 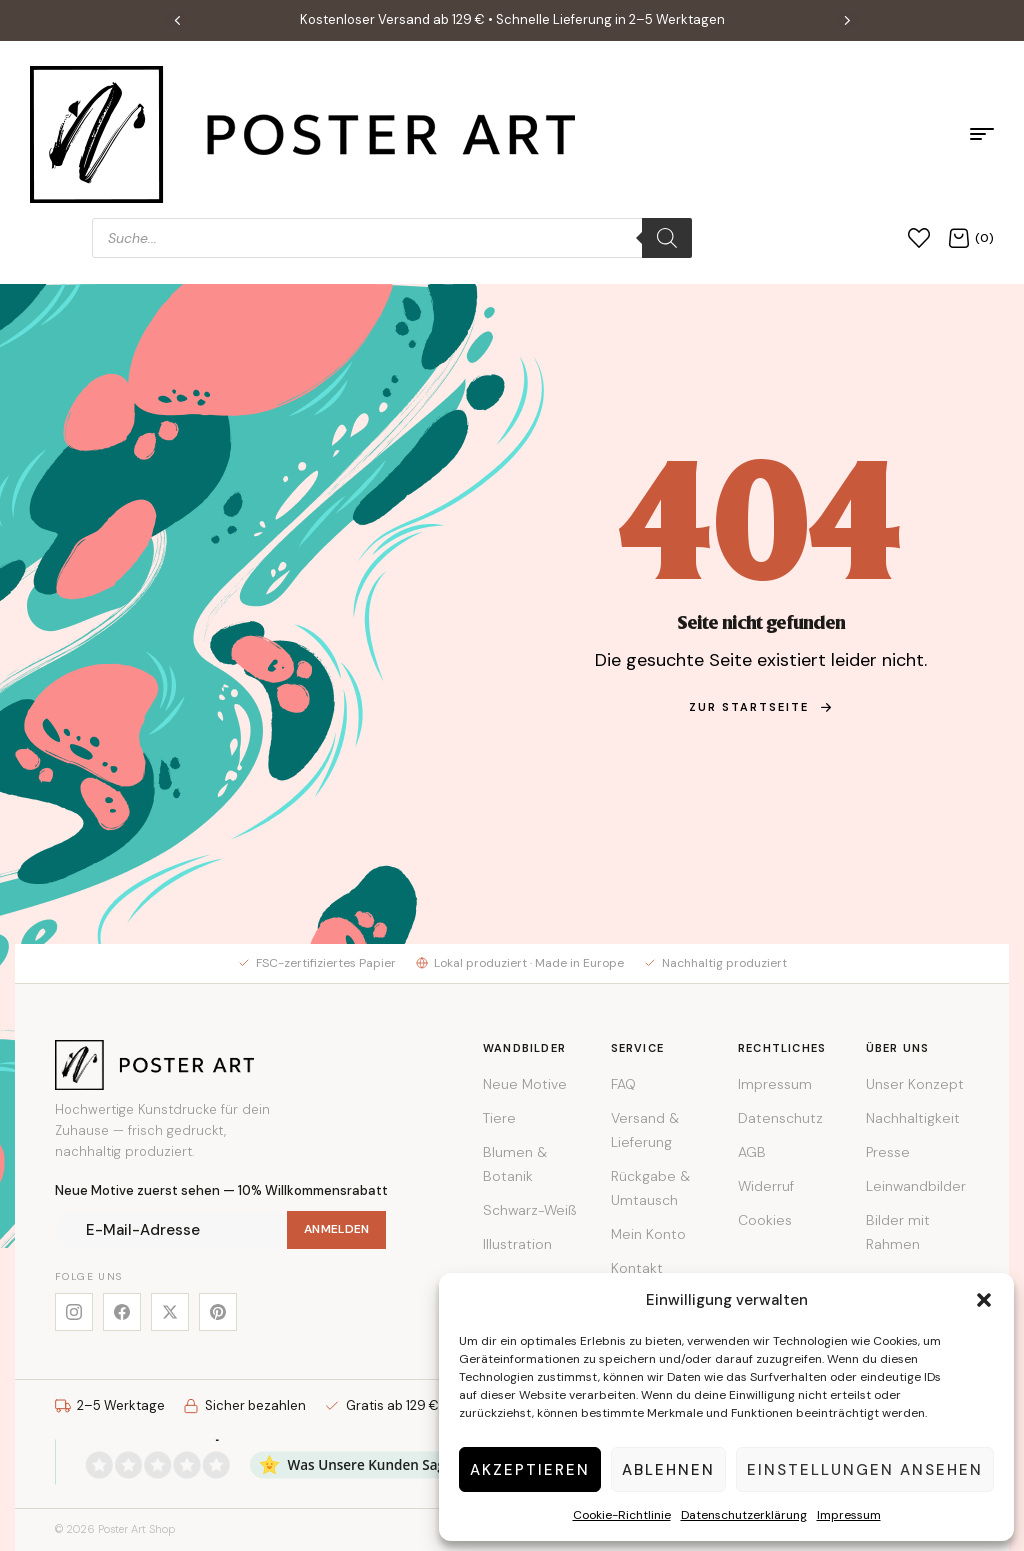 What do you see at coordinates (336, 1229) in the screenshot?
I see `Anmelden` at bounding box center [336, 1229].